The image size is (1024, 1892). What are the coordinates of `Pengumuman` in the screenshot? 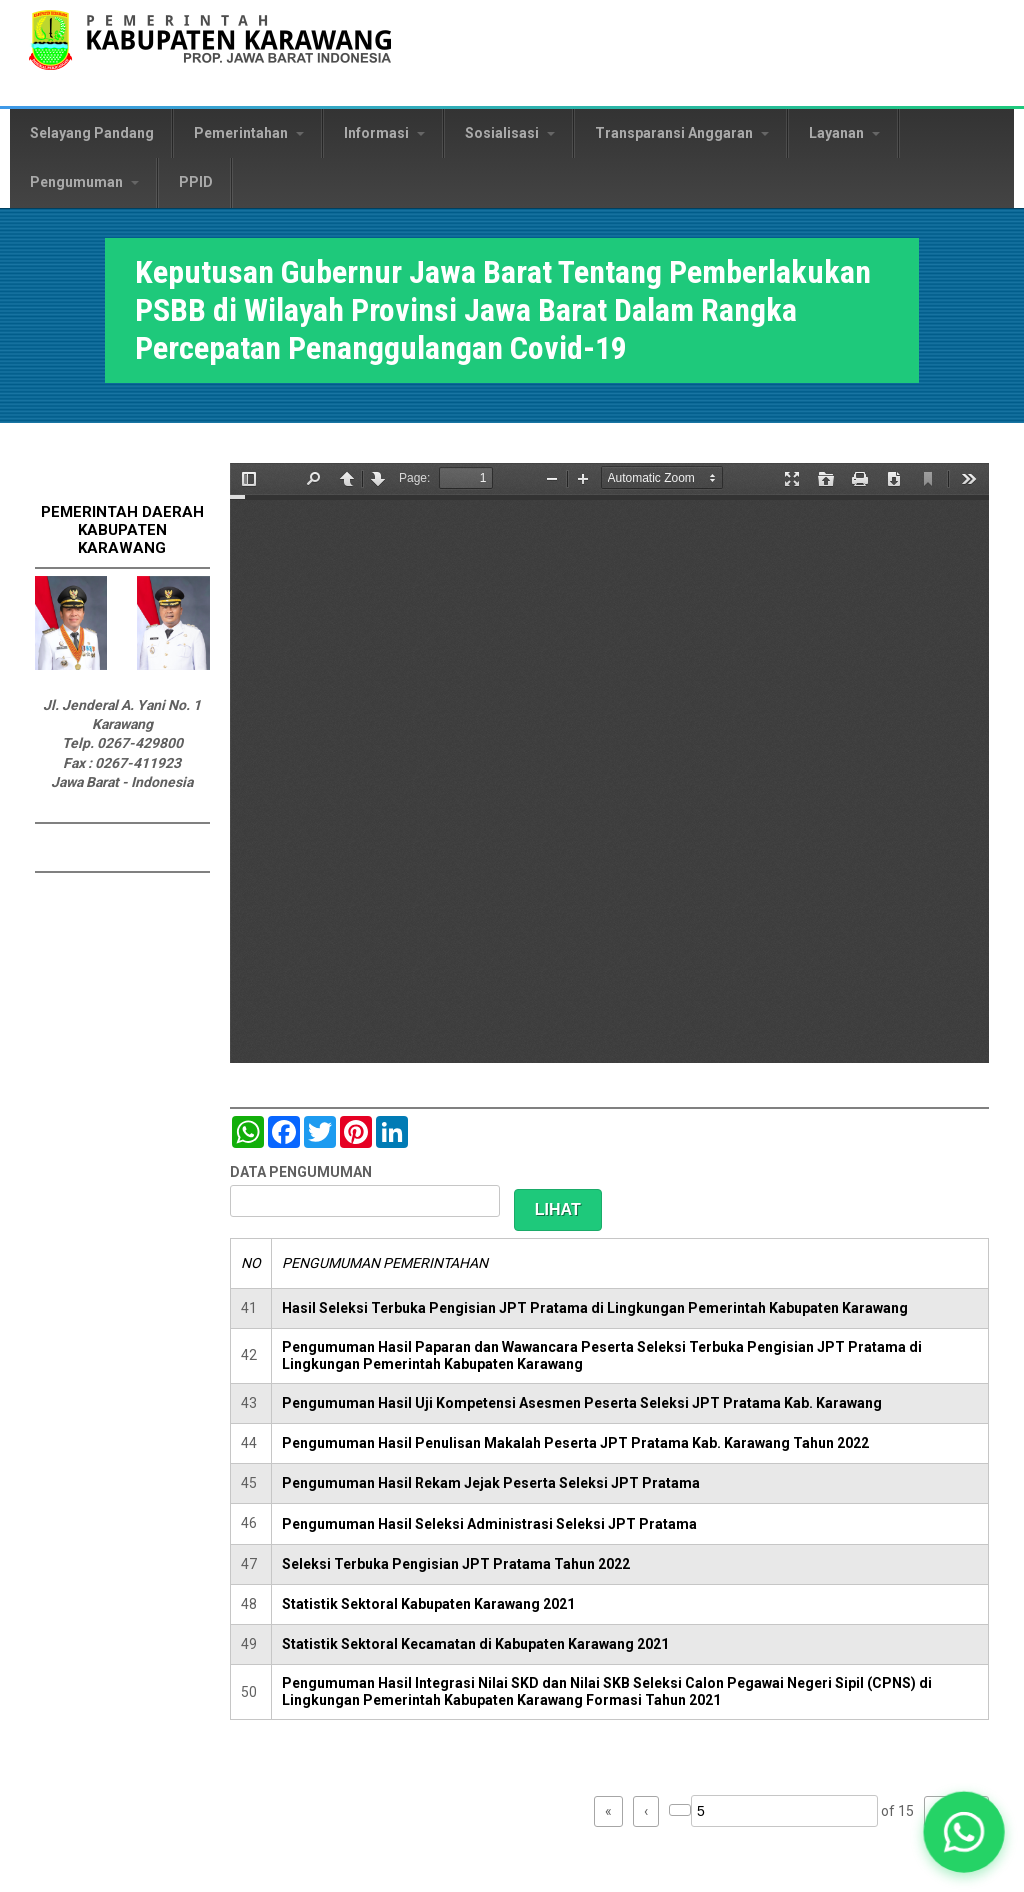 It's located at (84, 182).